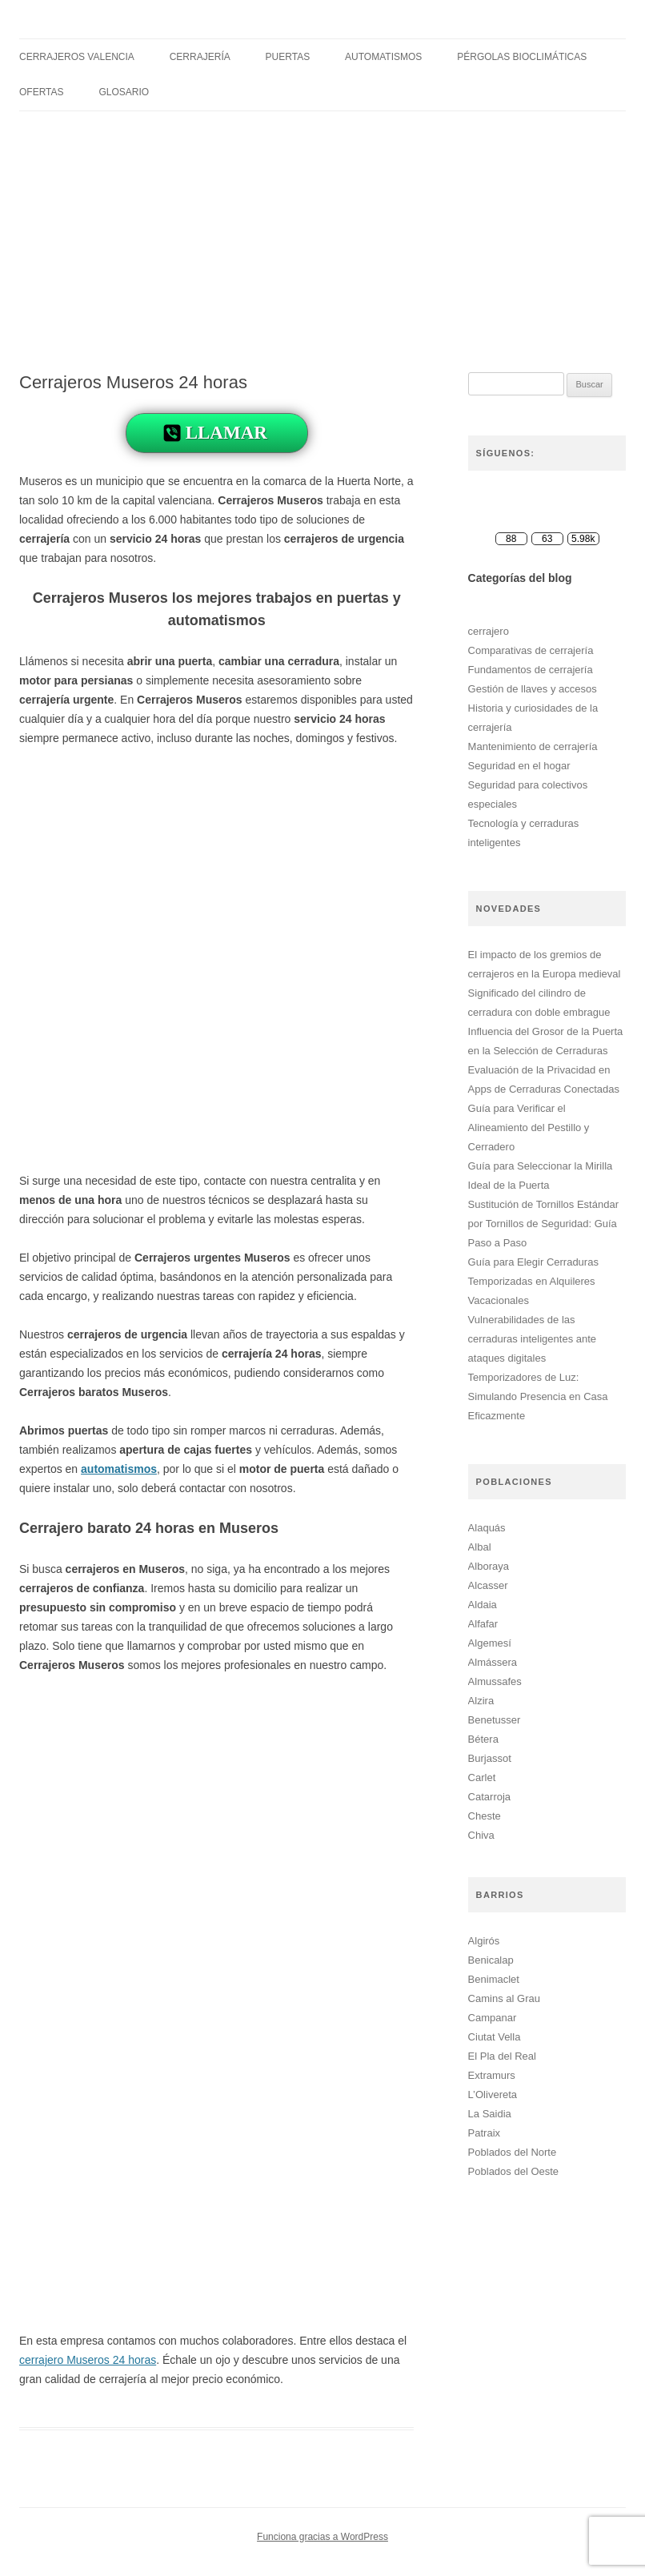  I want to click on Alaquás, so click(487, 1528).